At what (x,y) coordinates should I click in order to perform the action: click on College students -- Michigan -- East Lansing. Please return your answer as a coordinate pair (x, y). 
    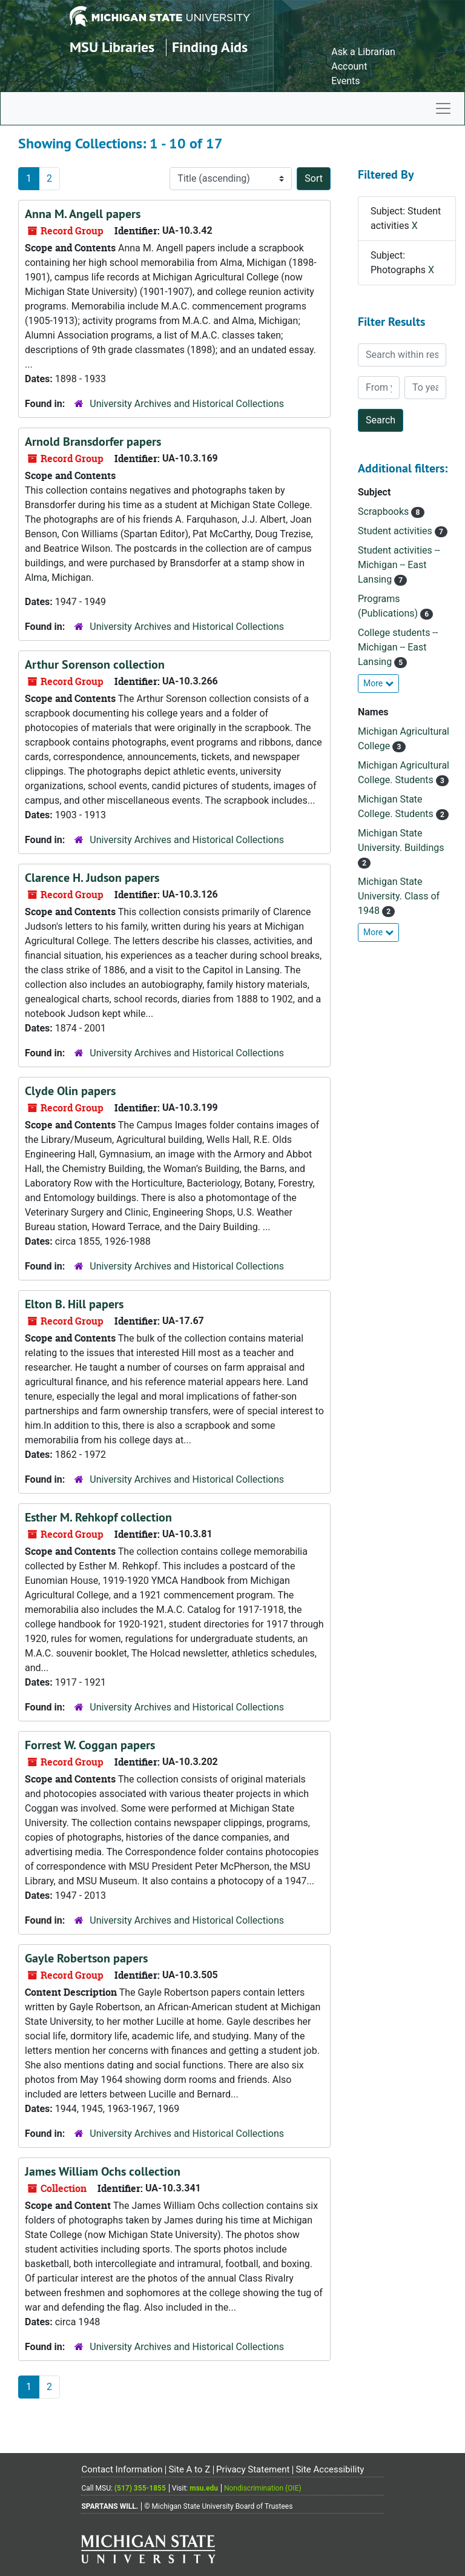
    Looking at the image, I should click on (398, 647).